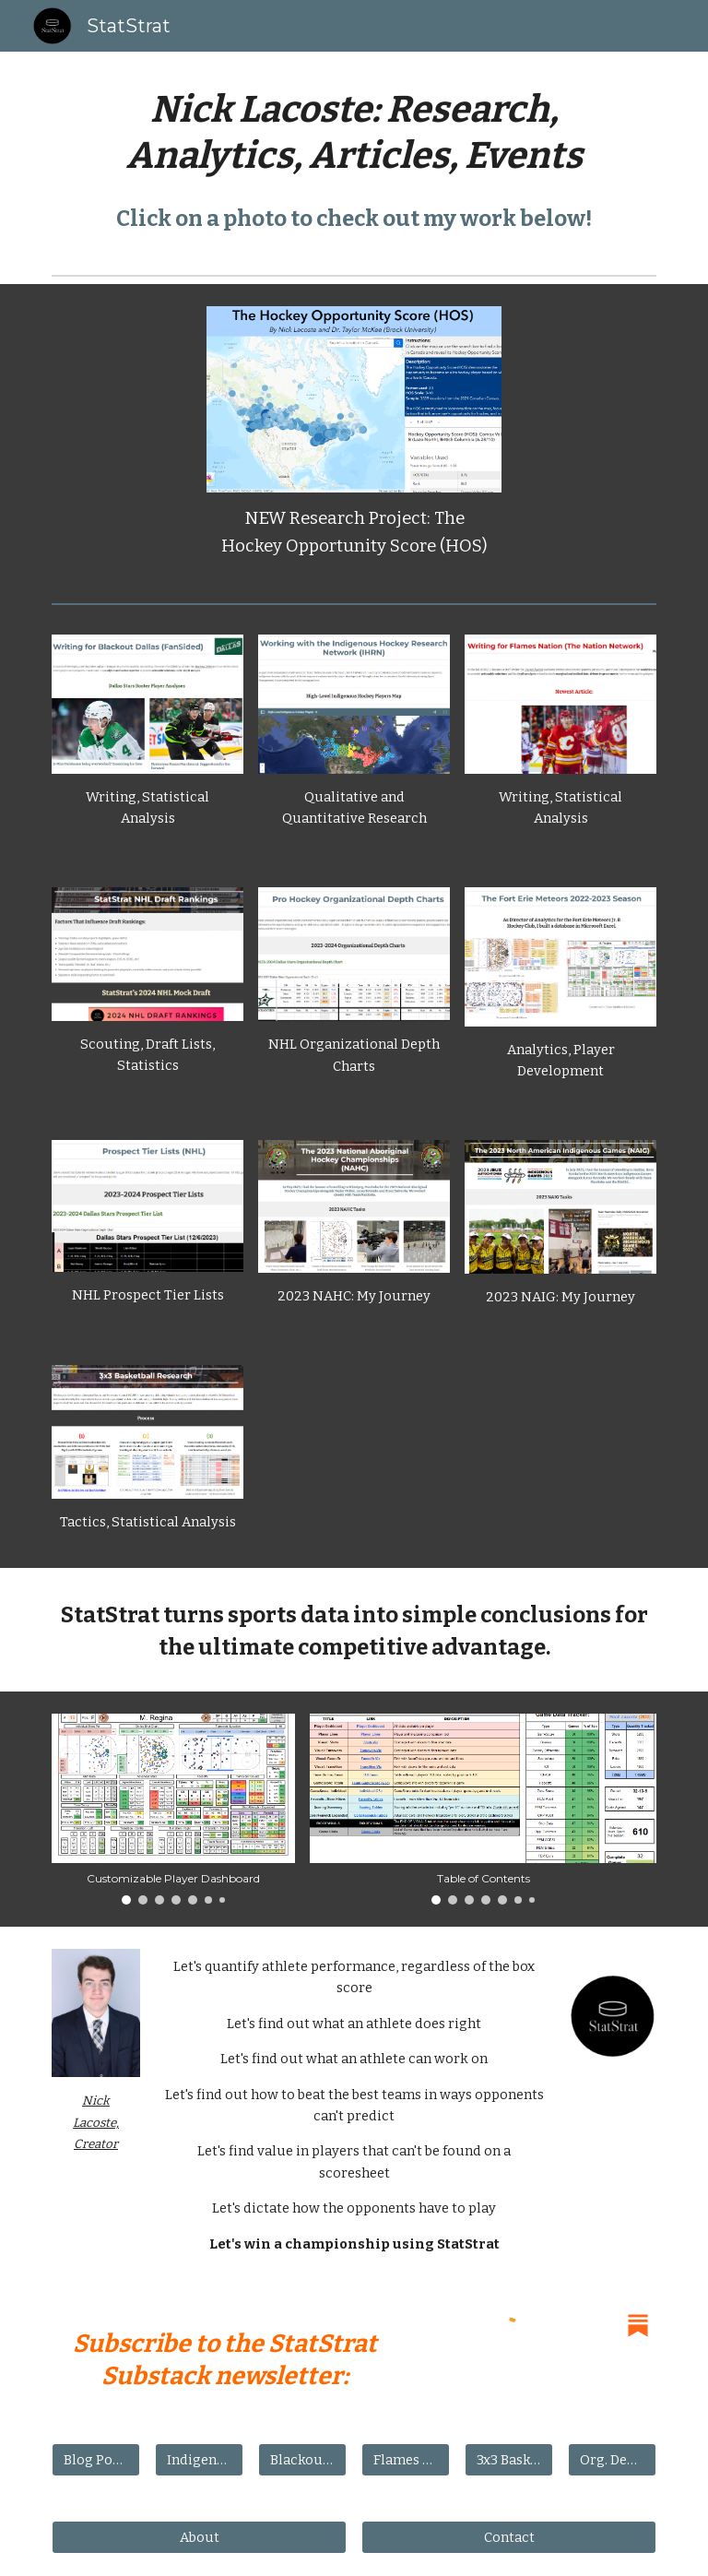  What do you see at coordinates (508, 2460) in the screenshot?
I see `[3x3 Basketball]` at bounding box center [508, 2460].